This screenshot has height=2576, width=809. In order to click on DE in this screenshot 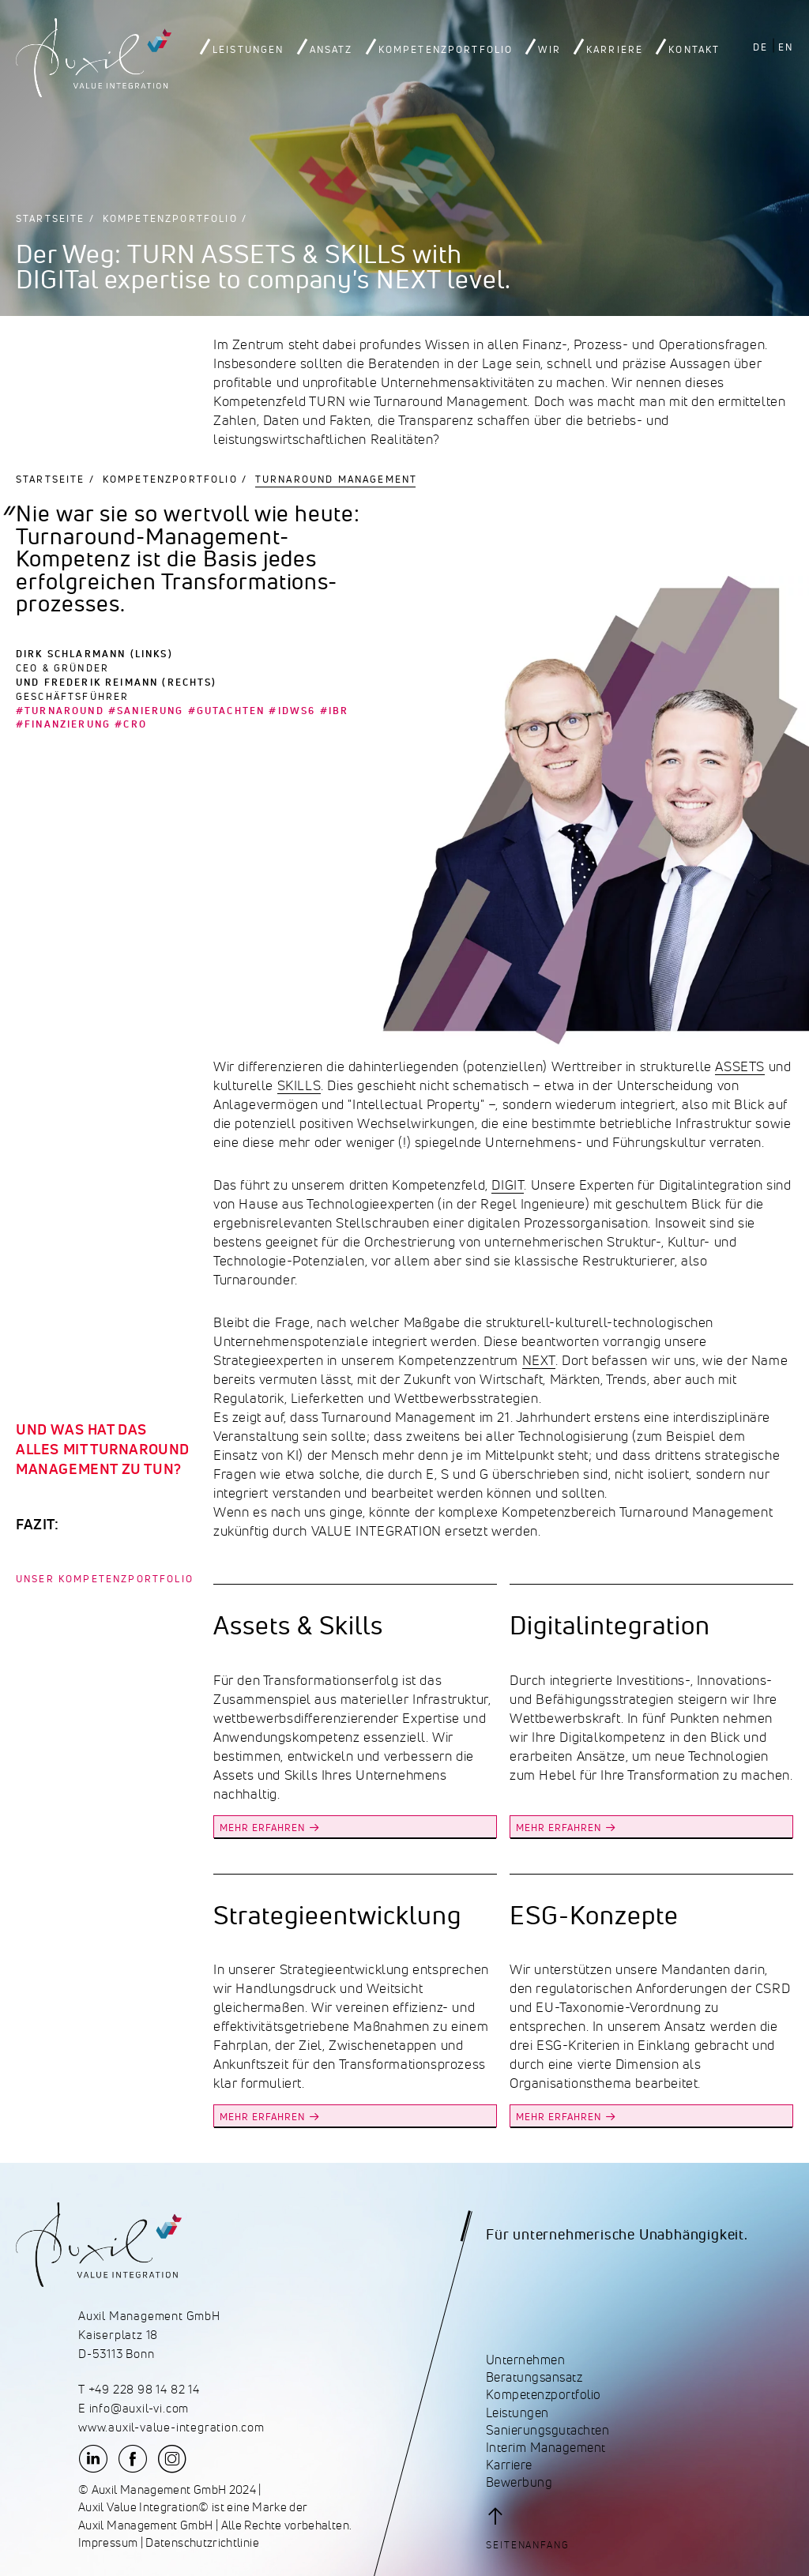, I will do `click(760, 47)`.